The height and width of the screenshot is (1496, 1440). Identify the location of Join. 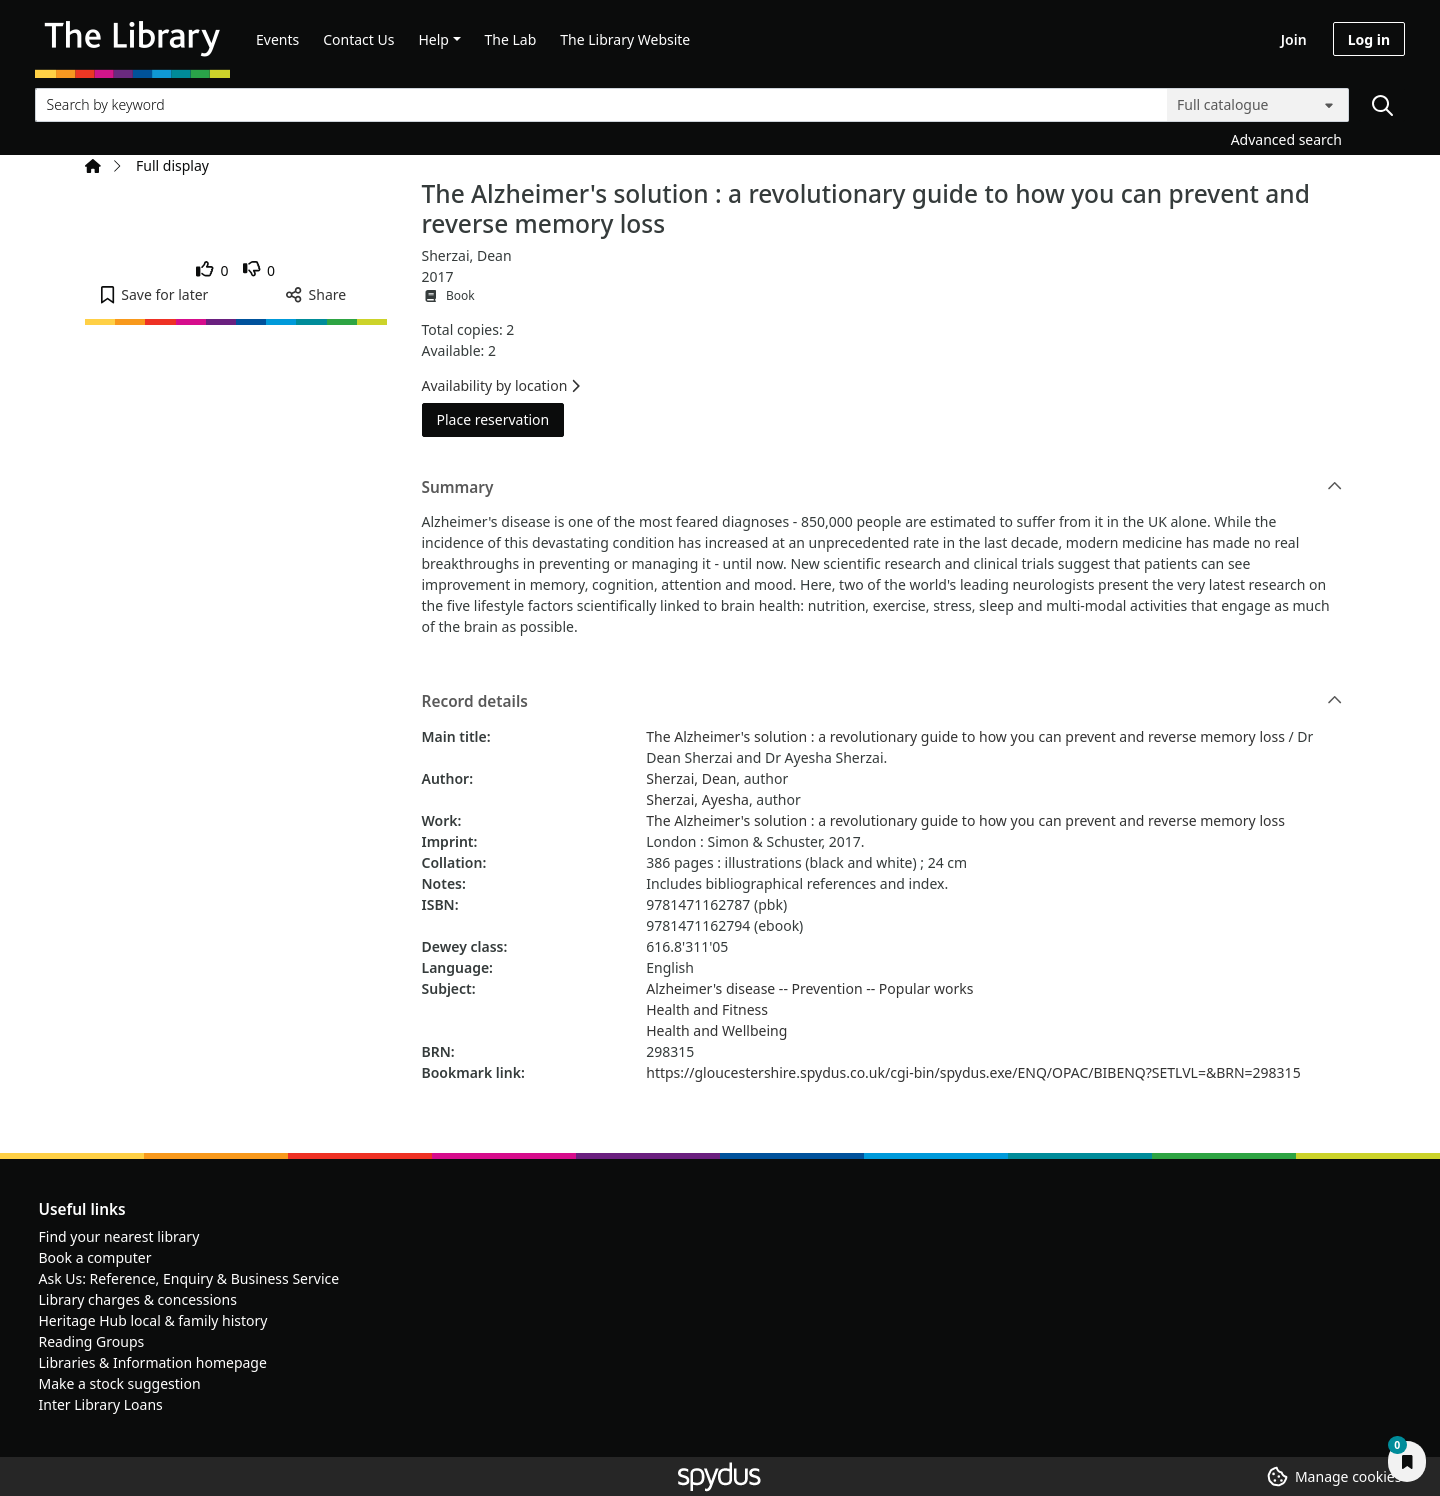
(1294, 39).